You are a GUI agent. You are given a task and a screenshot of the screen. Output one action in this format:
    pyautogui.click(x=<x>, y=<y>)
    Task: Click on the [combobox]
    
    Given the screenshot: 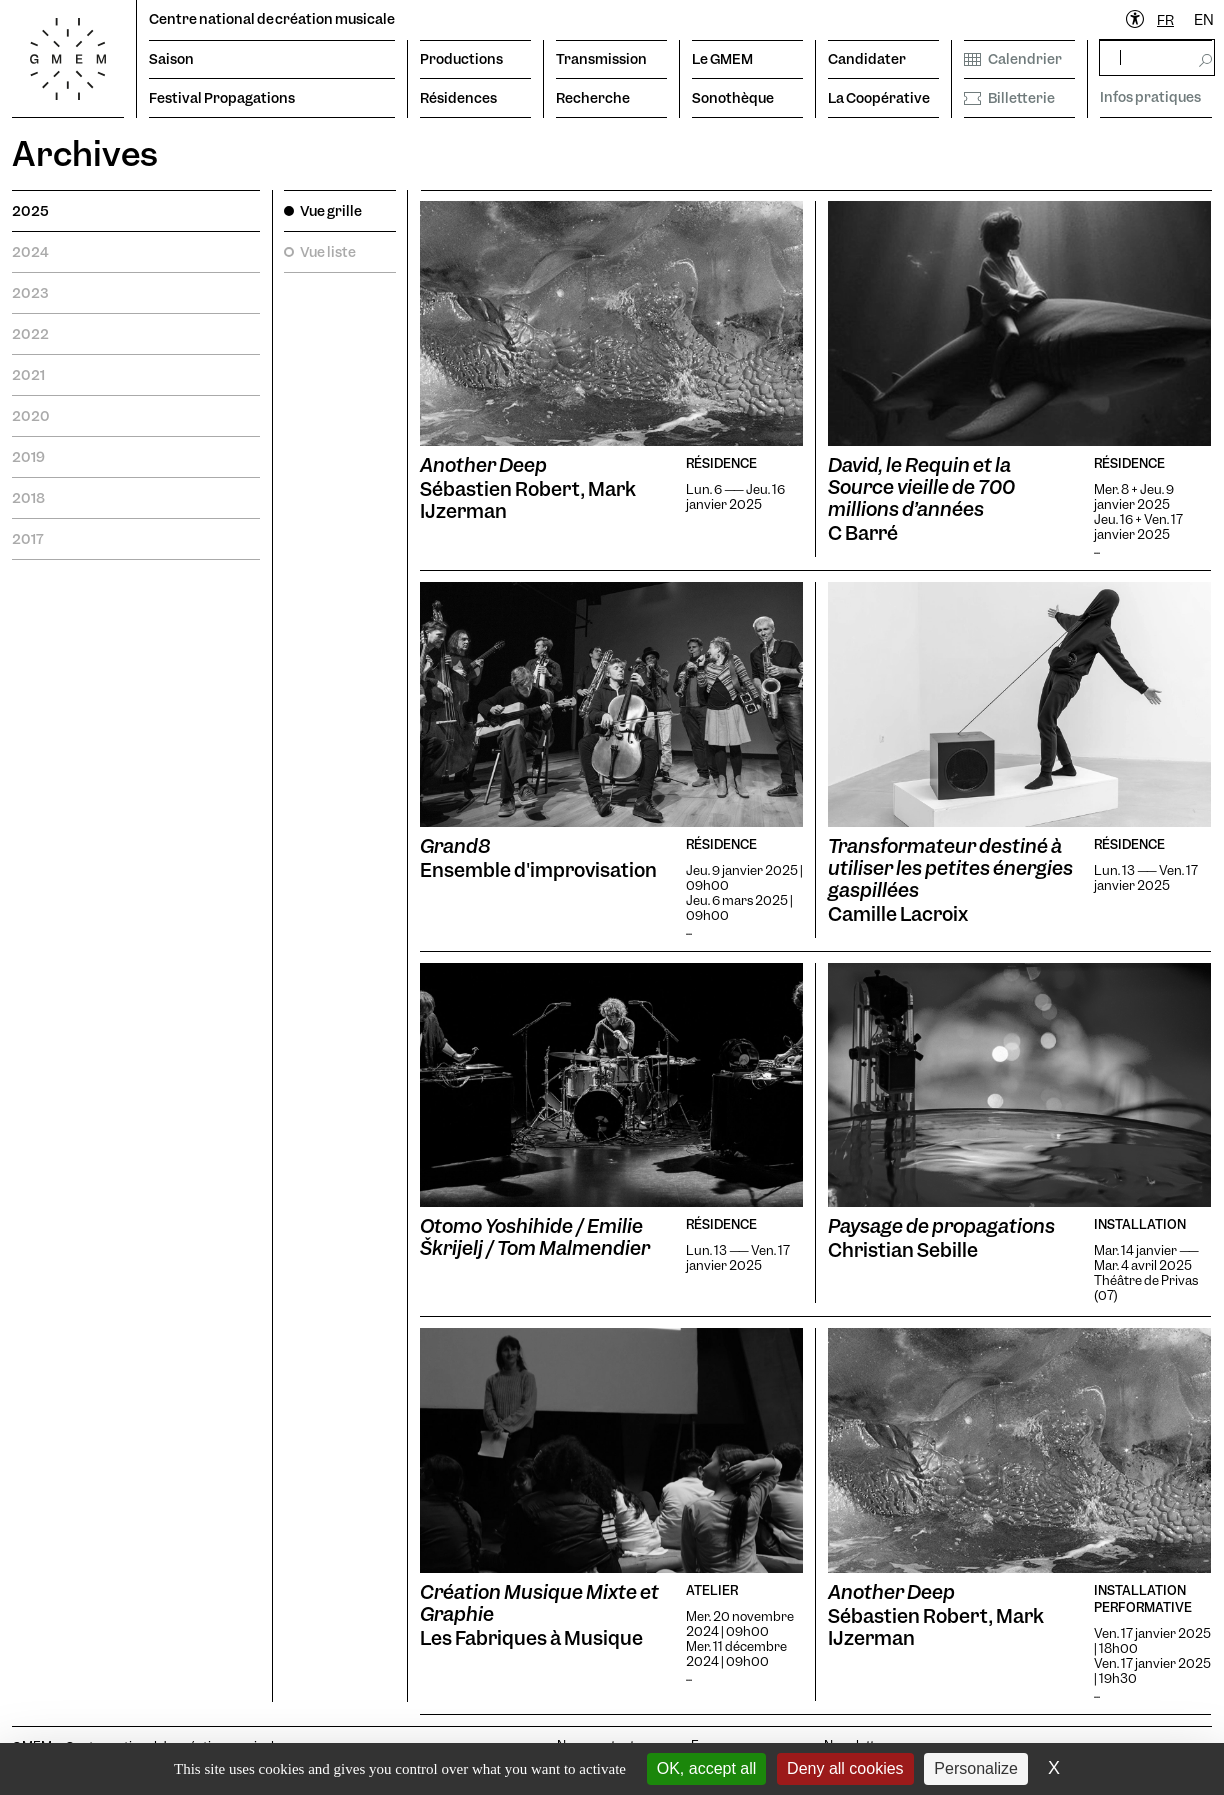 What is the action you would take?
    pyautogui.click(x=1165, y=20)
    